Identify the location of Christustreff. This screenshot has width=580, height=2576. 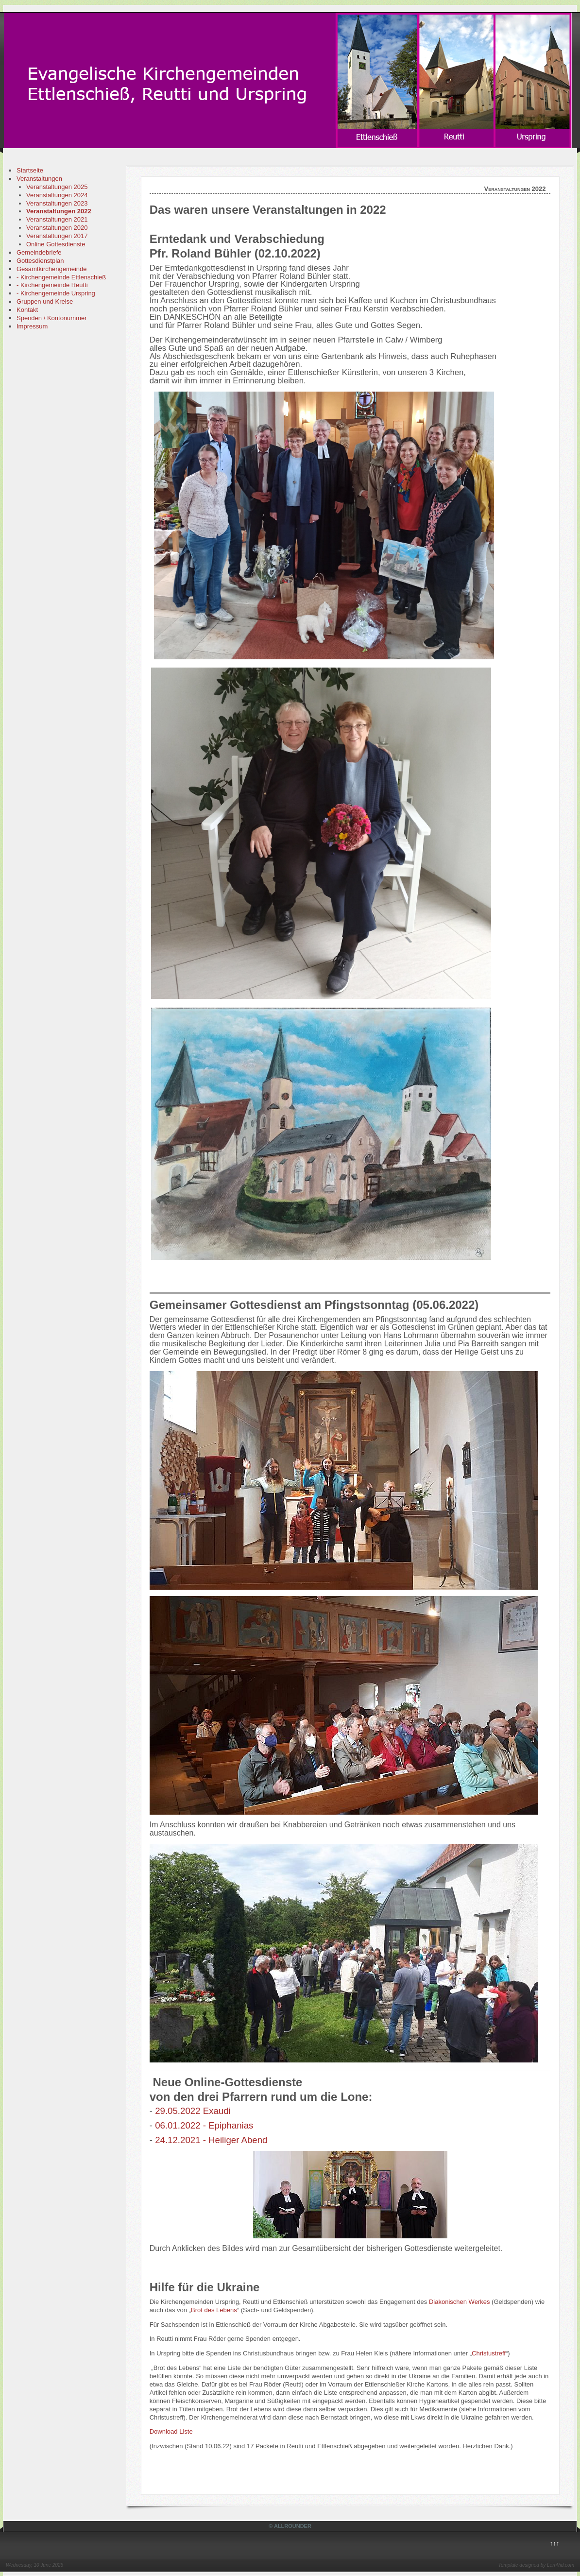
(489, 2353).